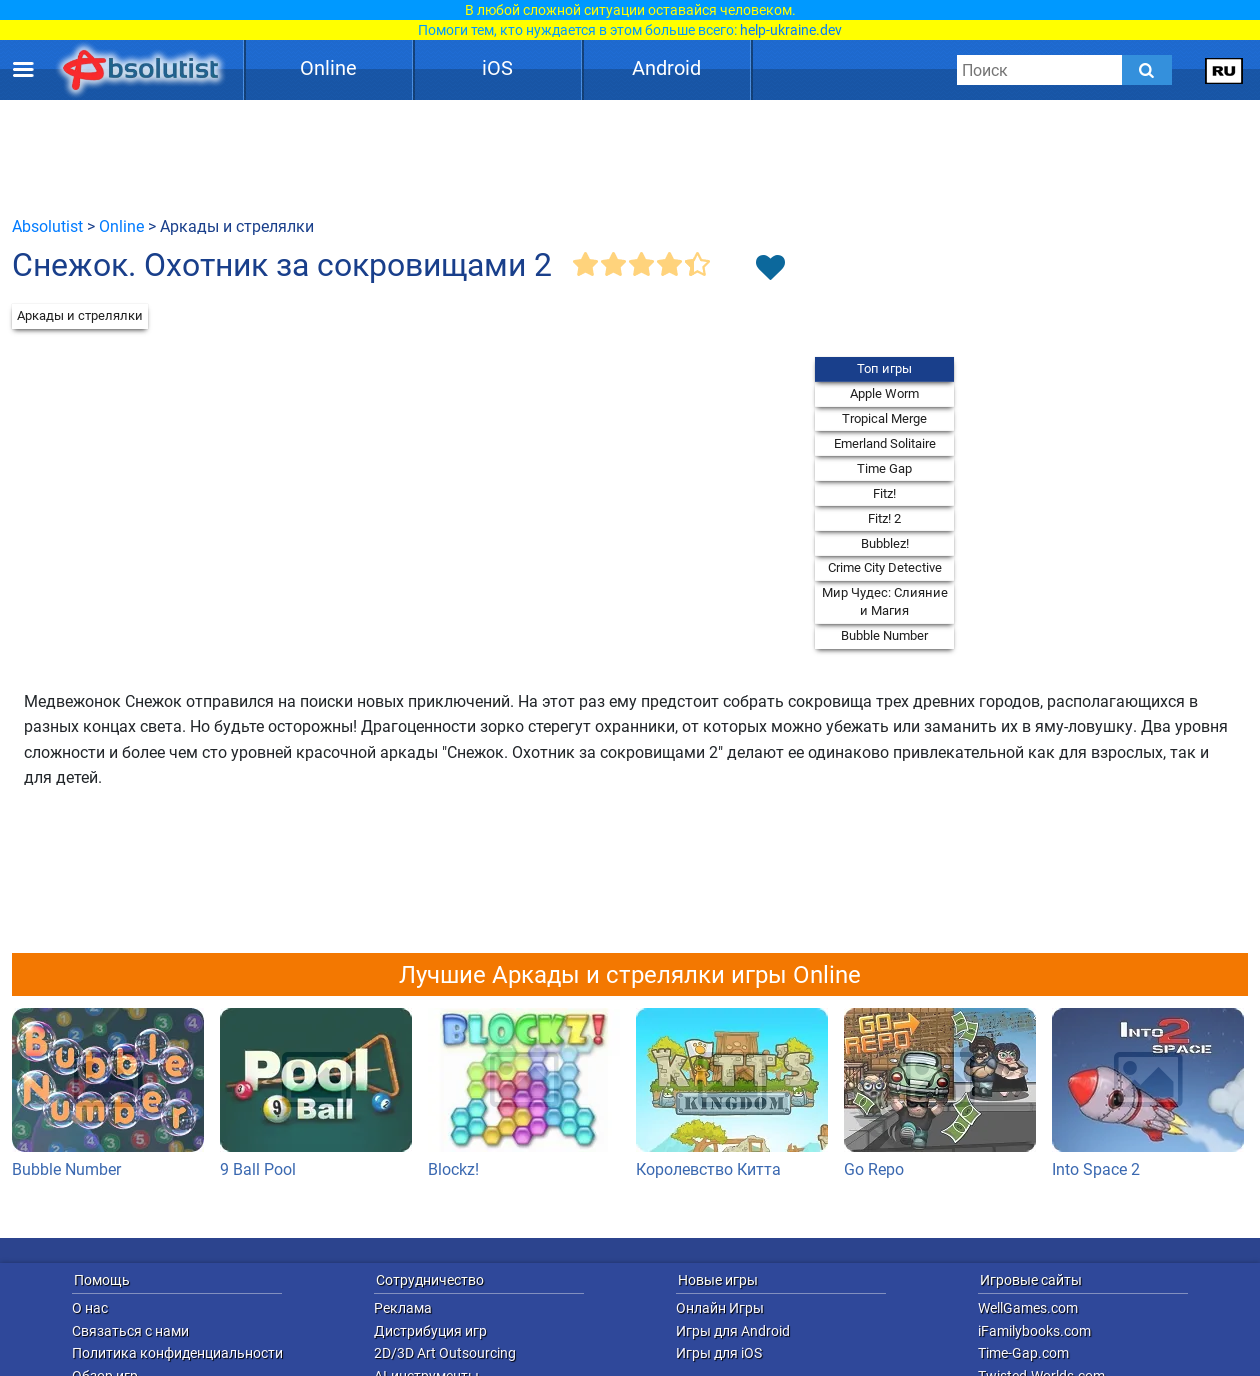 The height and width of the screenshot is (1376, 1260). Describe the element at coordinates (770, 269) in the screenshot. I see `[Toggle favorites]` at that location.